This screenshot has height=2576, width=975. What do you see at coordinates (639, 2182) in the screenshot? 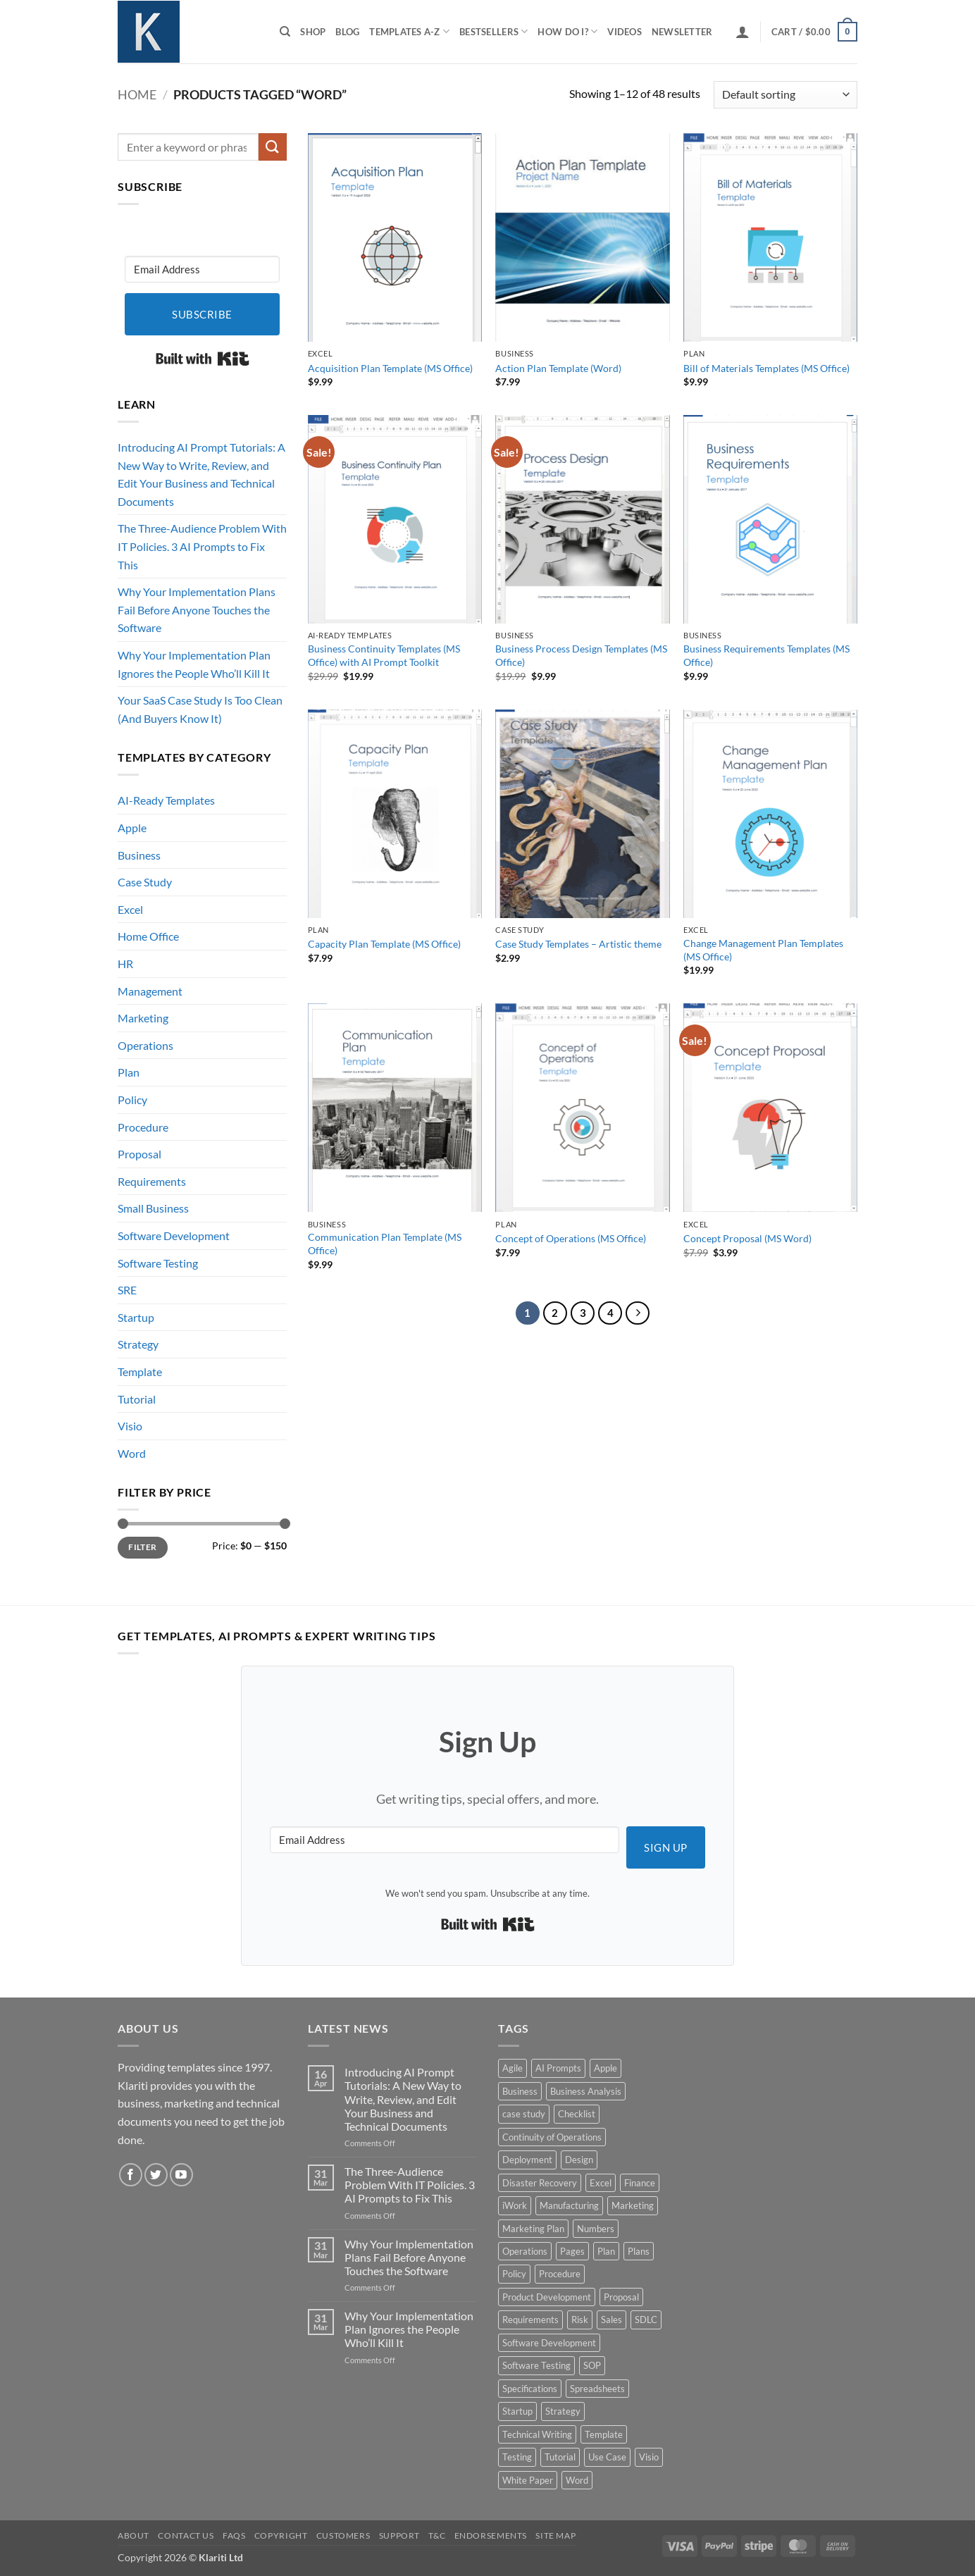
I see `Finance [Finance (6 products)]` at bounding box center [639, 2182].